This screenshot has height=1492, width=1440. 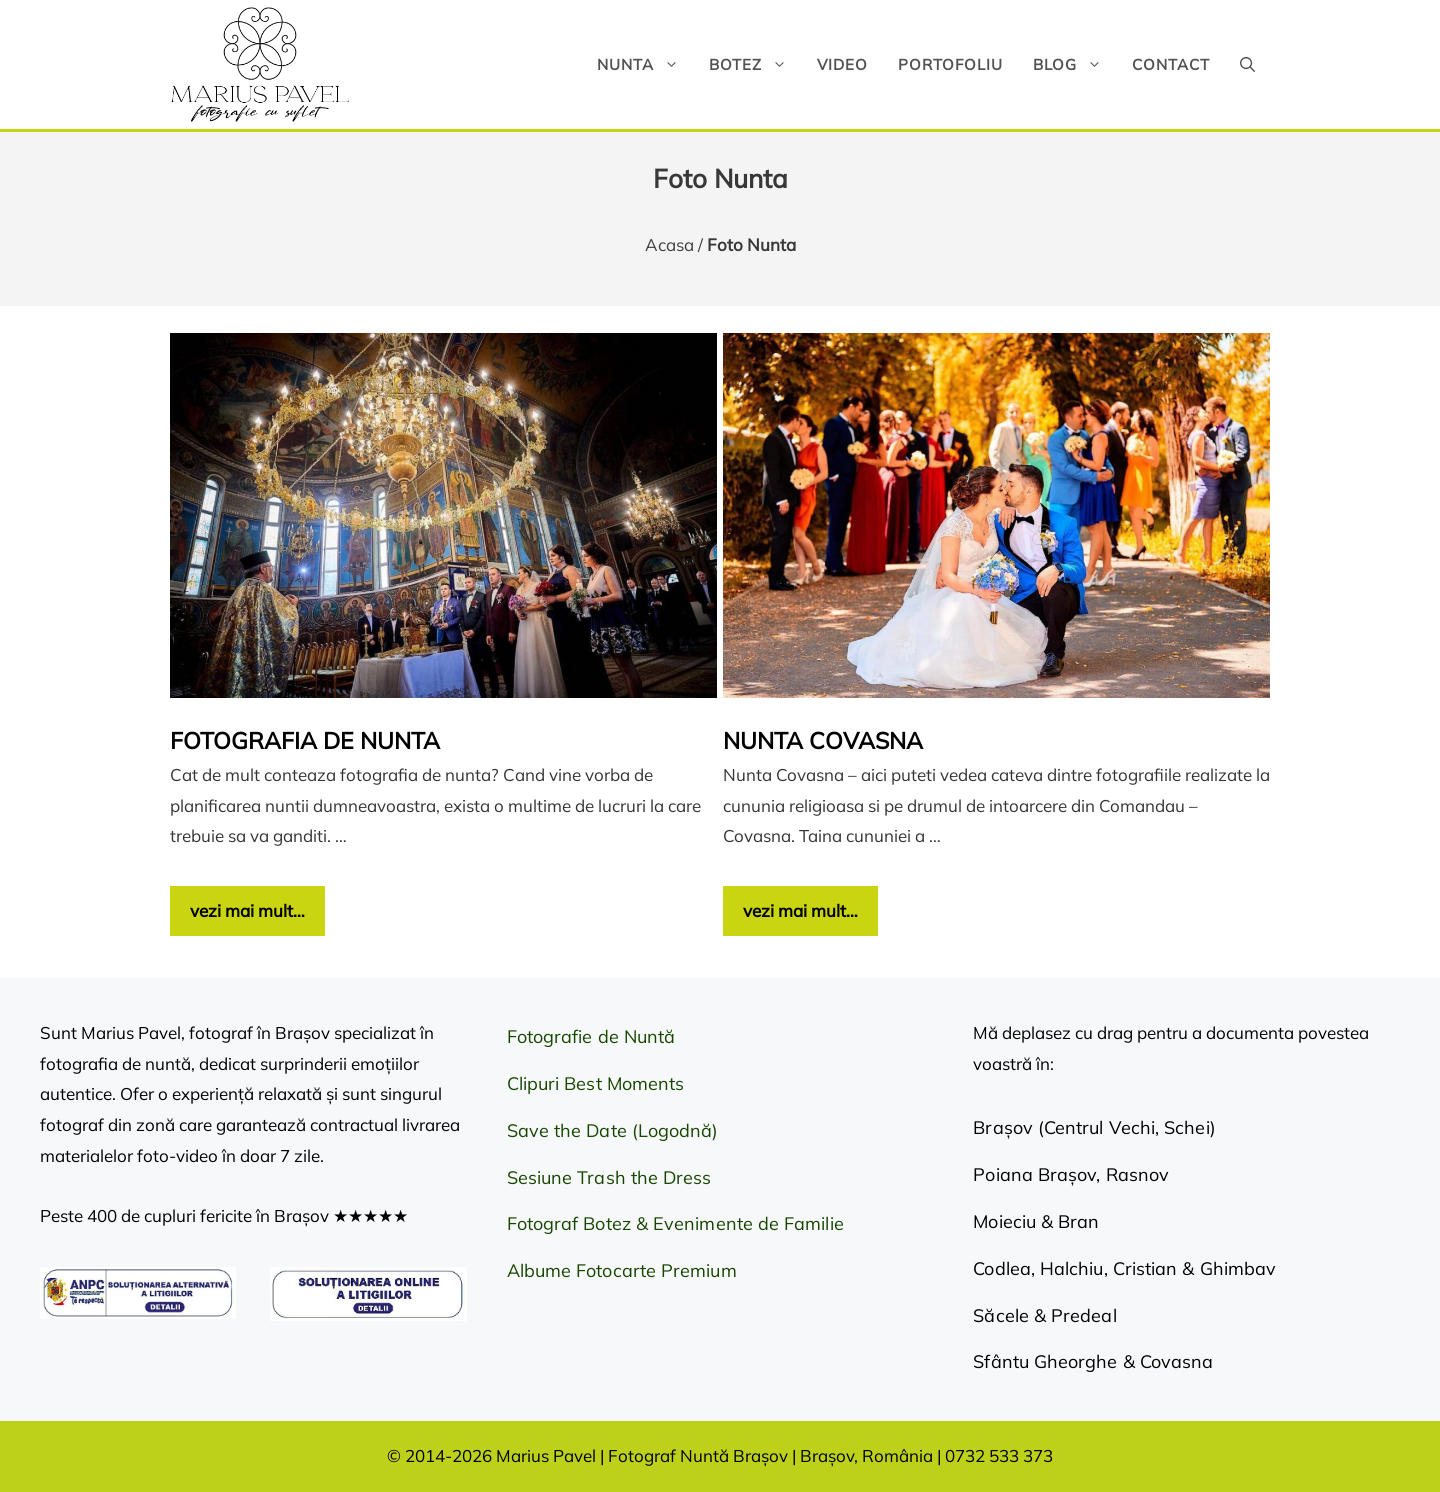 What do you see at coordinates (842, 64) in the screenshot?
I see `Video` at bounding box center [842, 64].